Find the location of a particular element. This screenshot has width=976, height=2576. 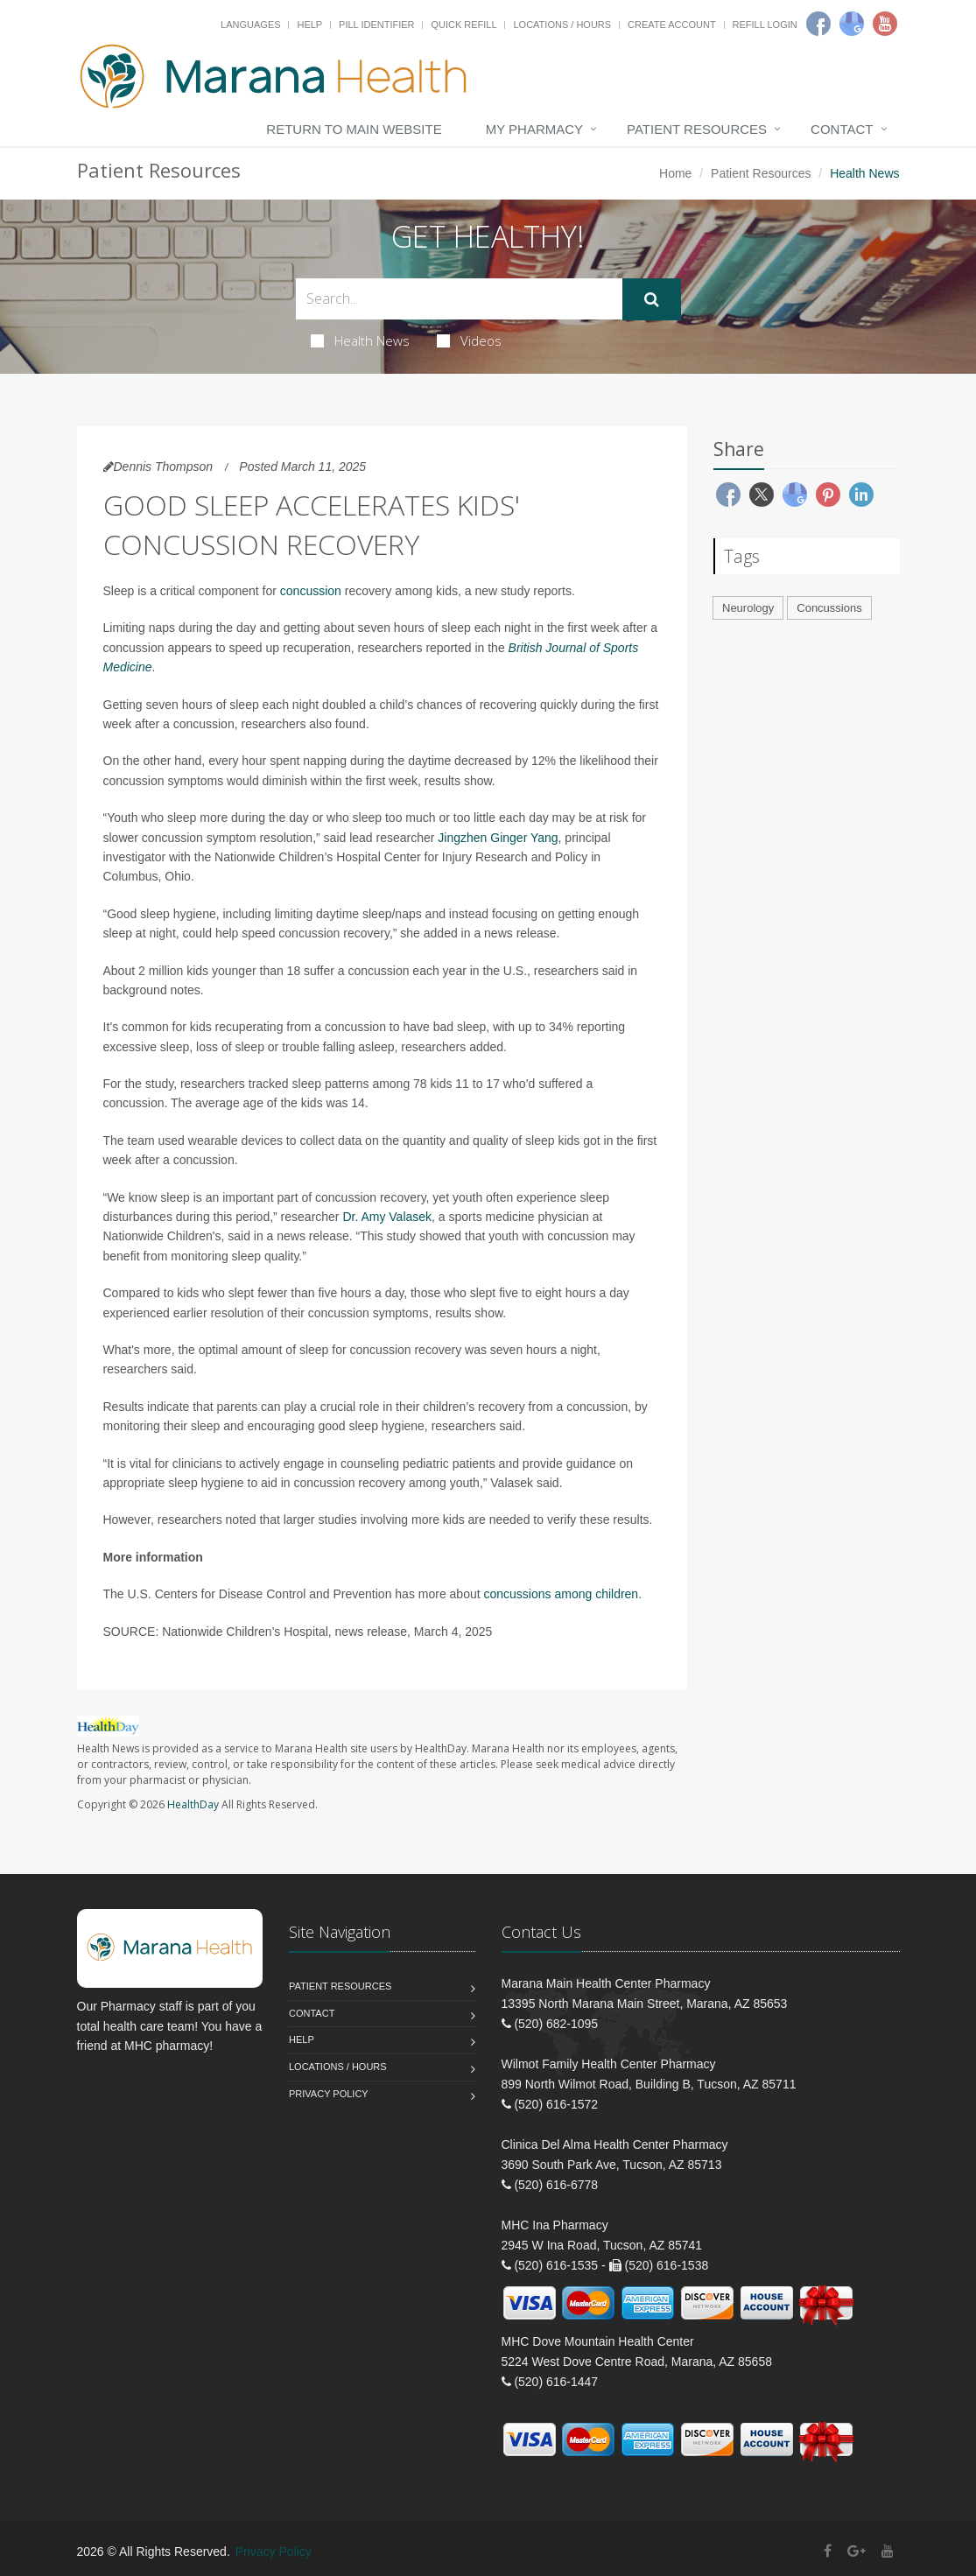

Return to Main Website is located at coordinates (353, 129).